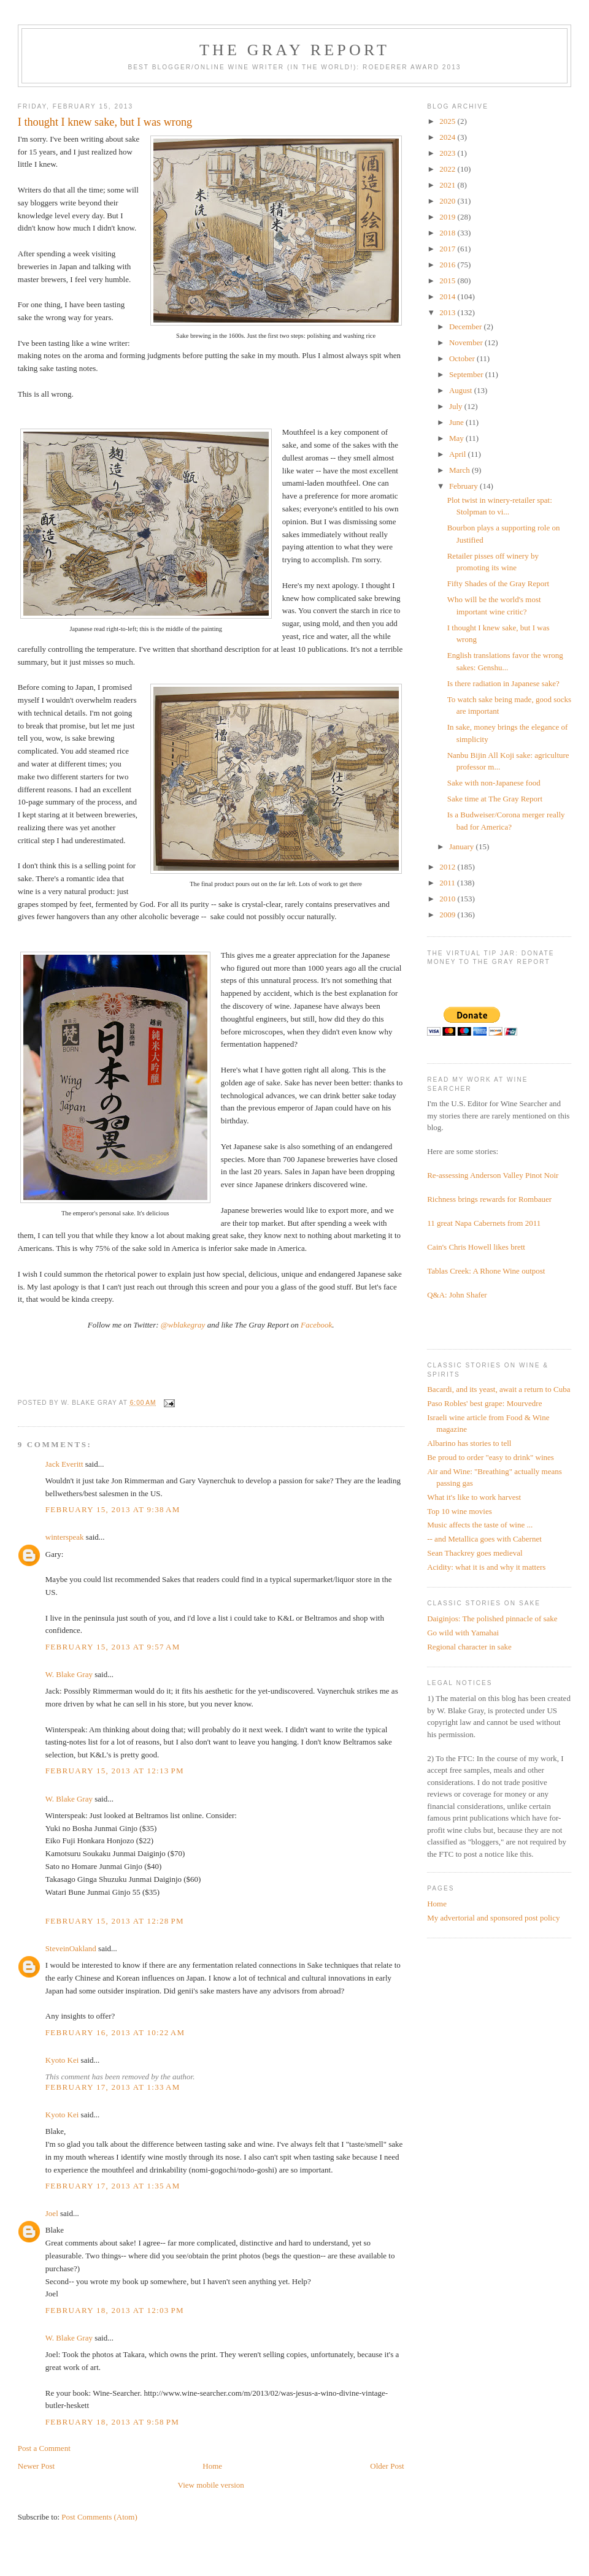 The width and height of the screenshot is (589, 2576). I want to click on Re-assessing Anderson Valley Pinot Noir, so click(492, 1175).